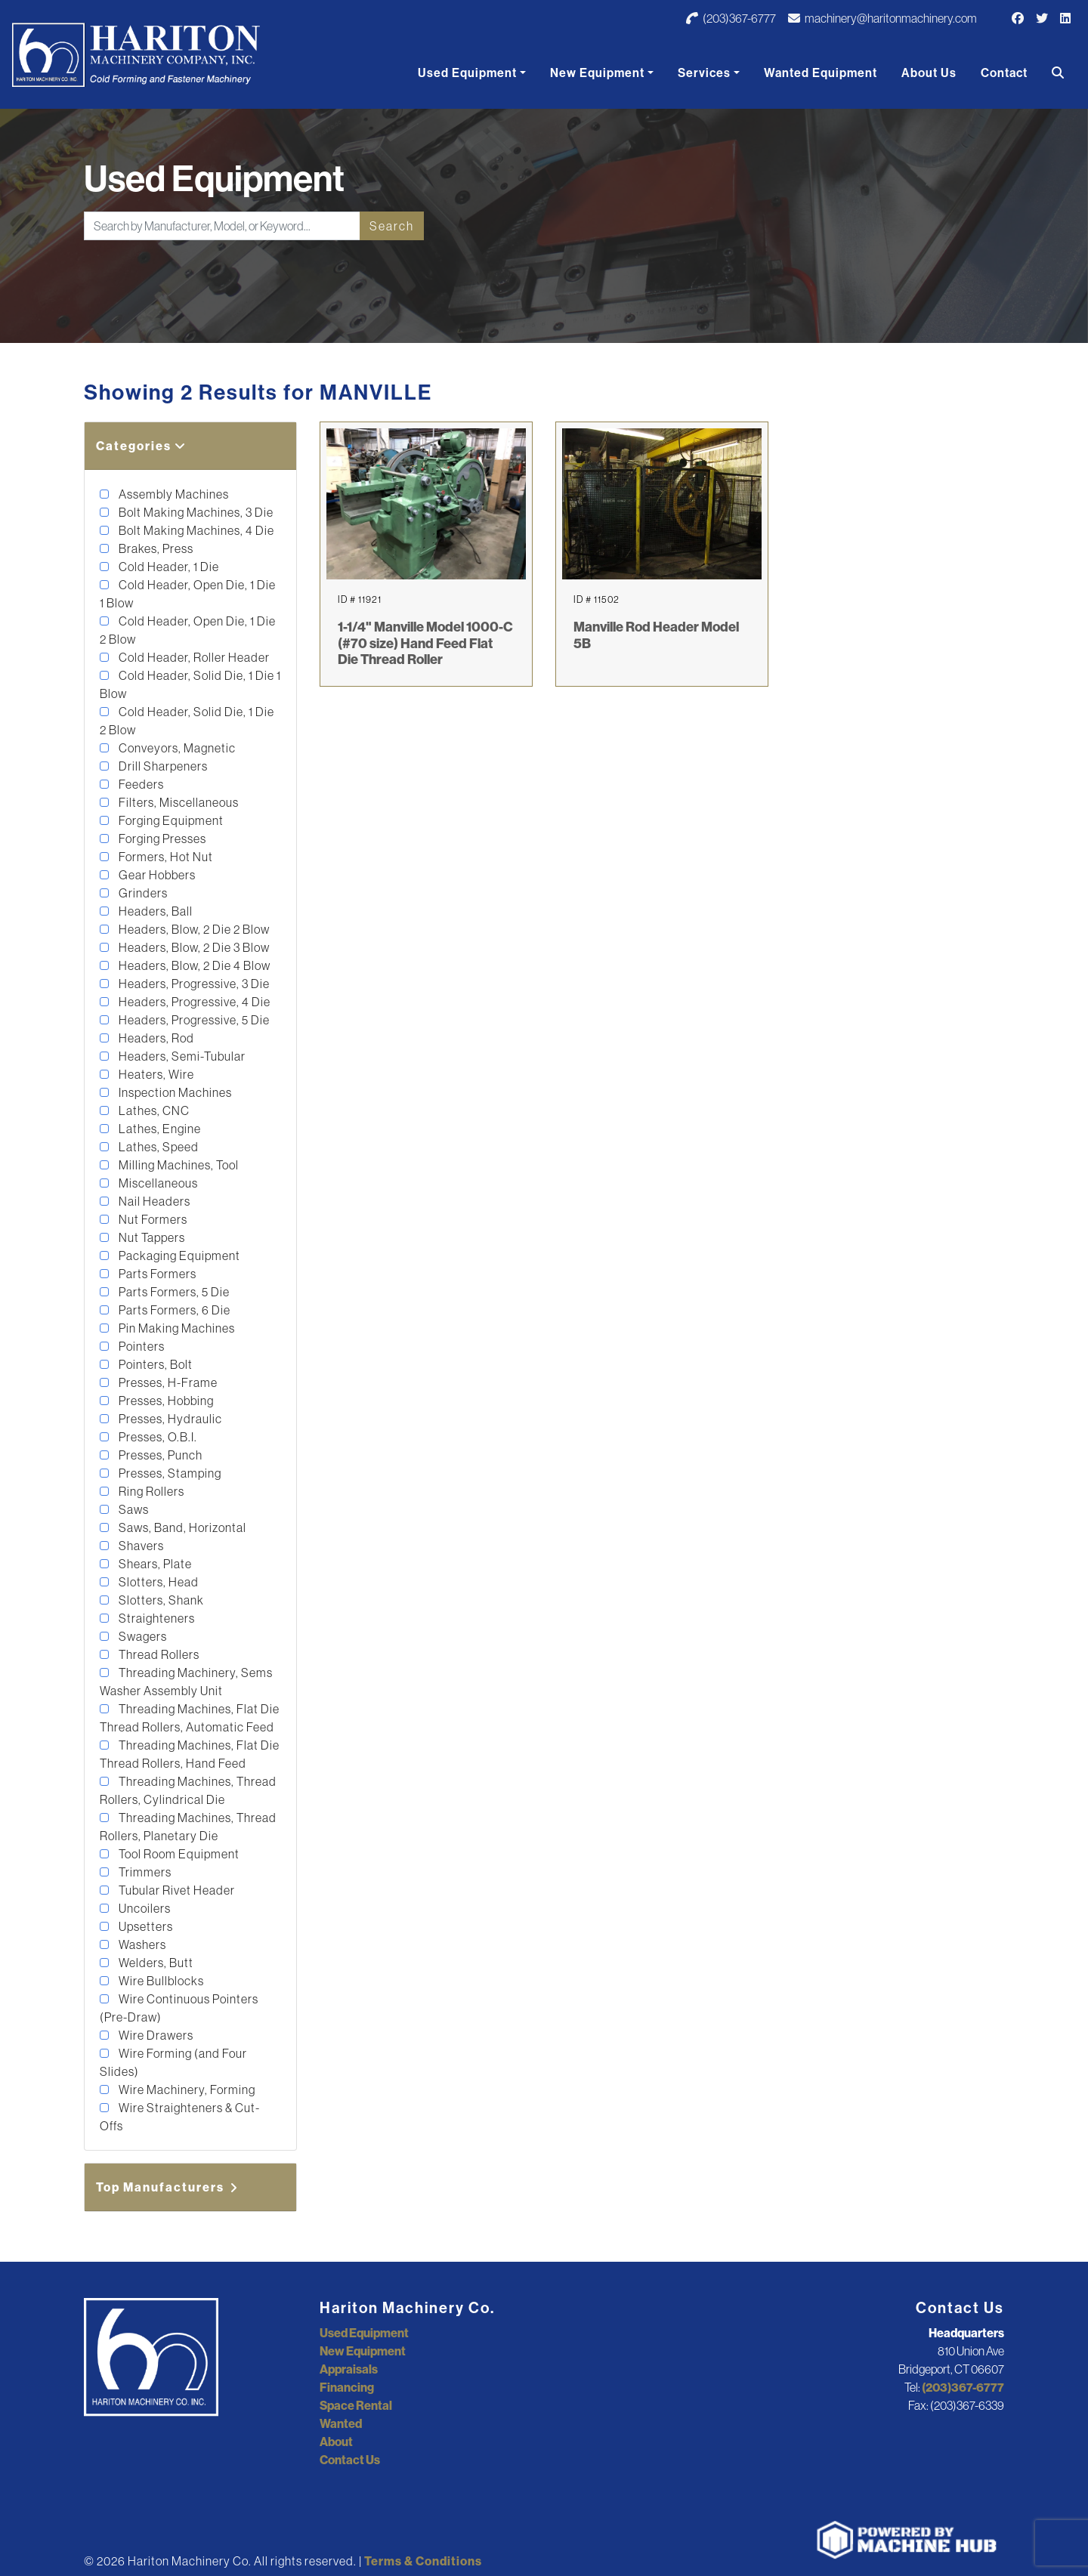 This screenshot has height=2576, width=1088. What do you see at coordinates (155, 1038) in the screenshot?
I see `Headers, Rod` at bounding box center [155, 1038].